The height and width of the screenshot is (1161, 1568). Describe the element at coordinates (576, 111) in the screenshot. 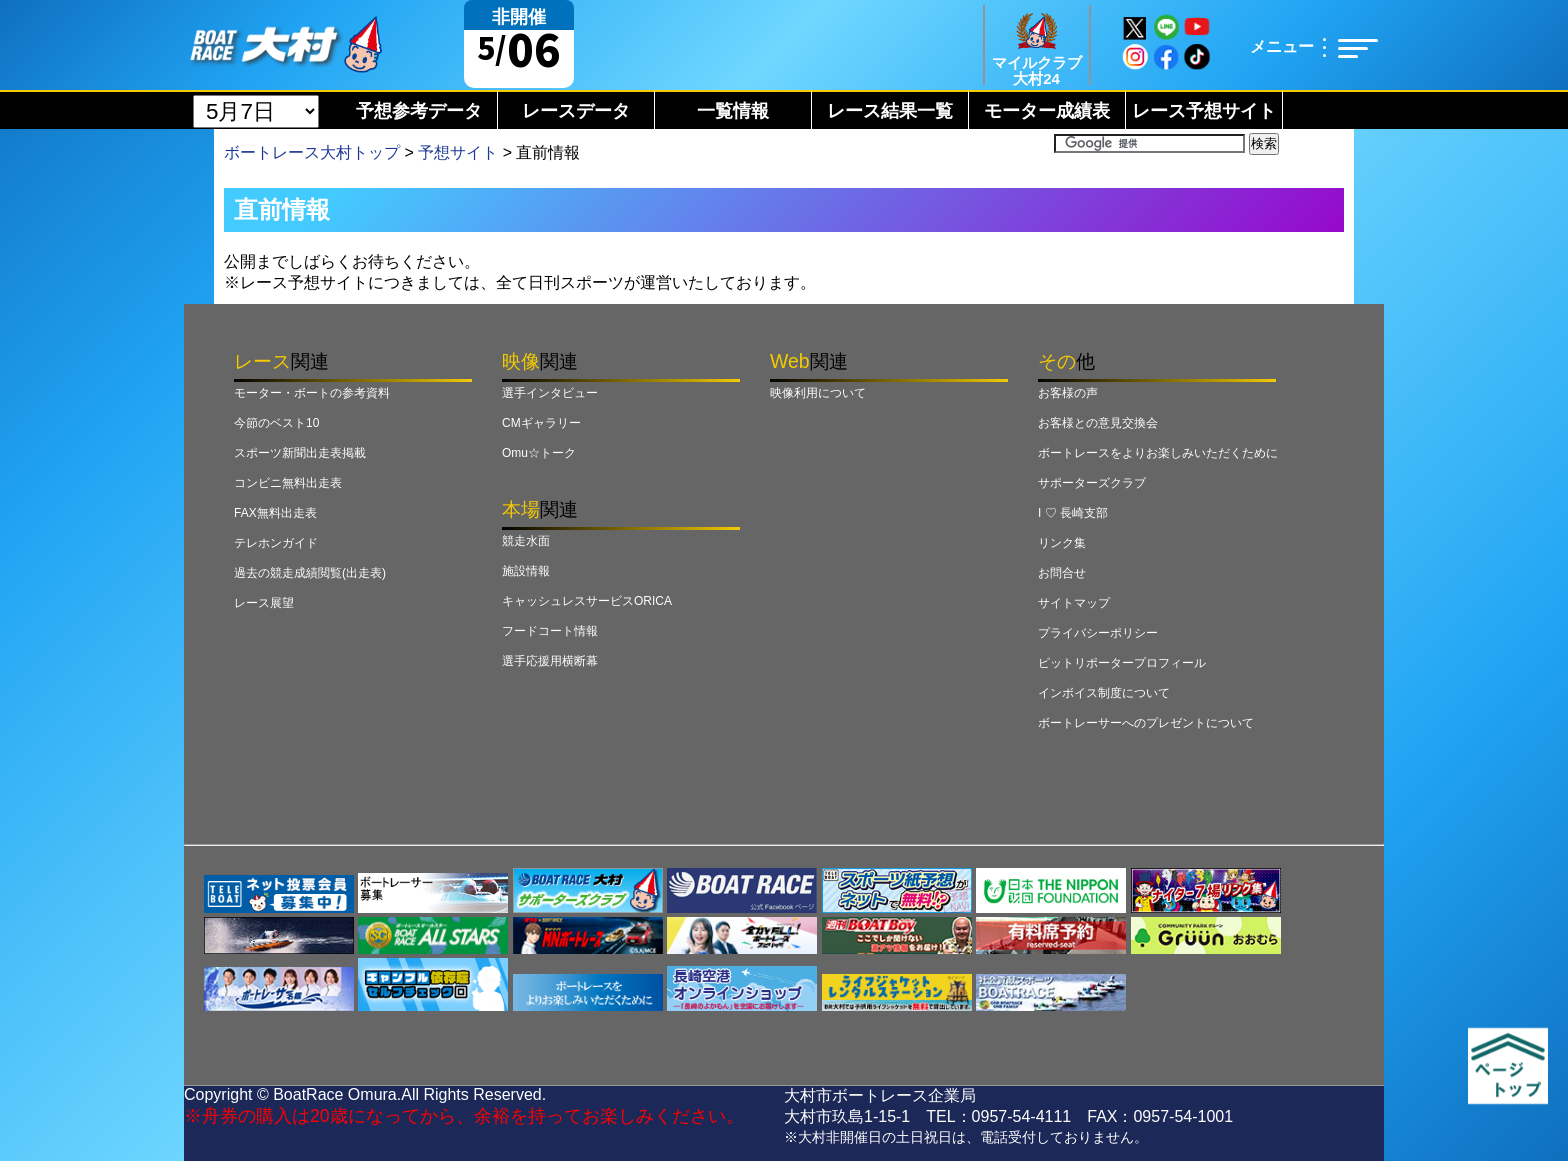

I see `レースデータ` at that location.